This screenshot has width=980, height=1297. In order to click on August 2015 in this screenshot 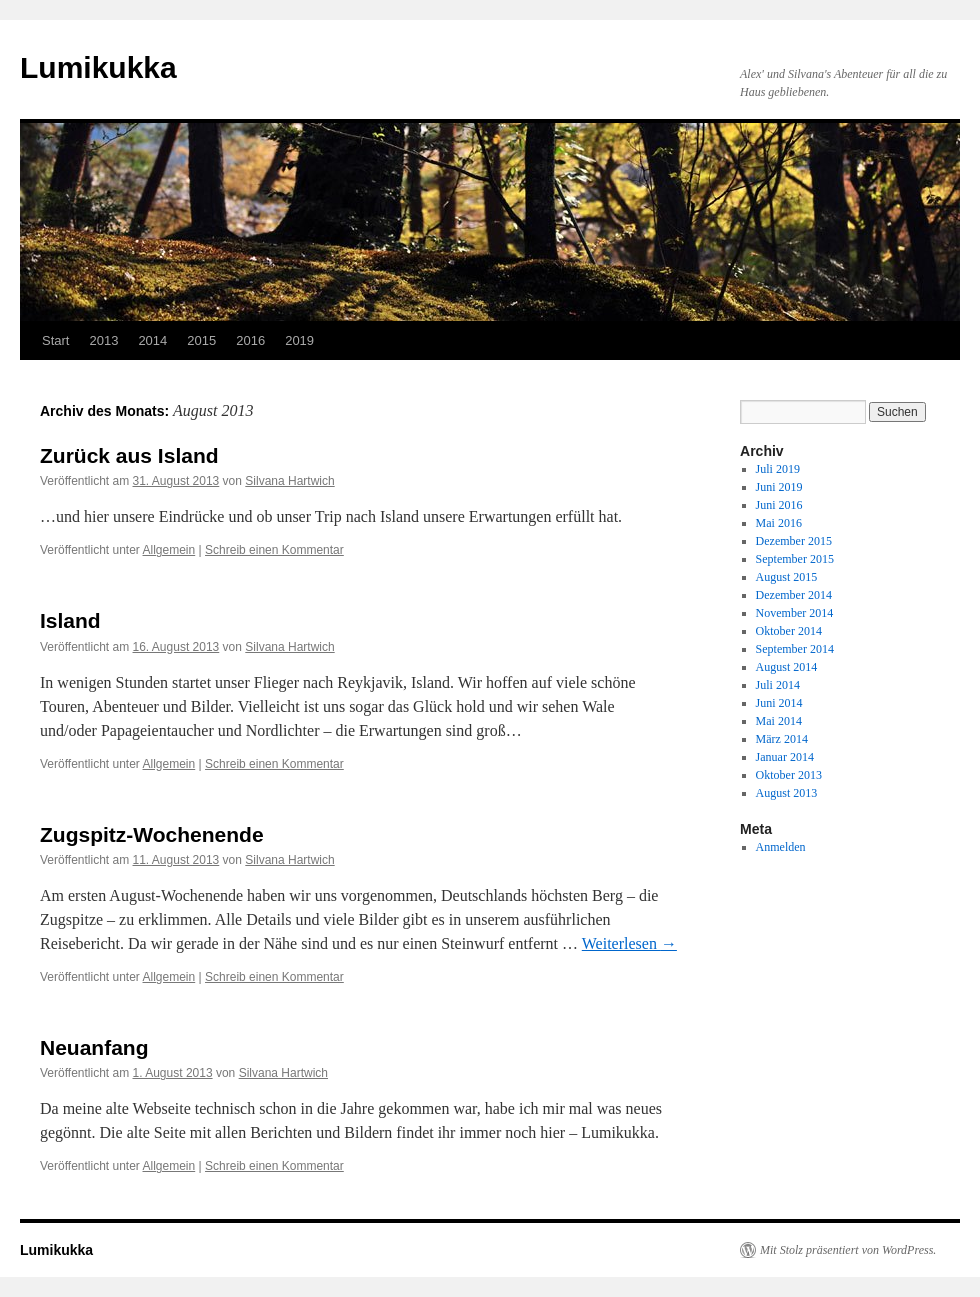, I will do `click(787, 577)`.